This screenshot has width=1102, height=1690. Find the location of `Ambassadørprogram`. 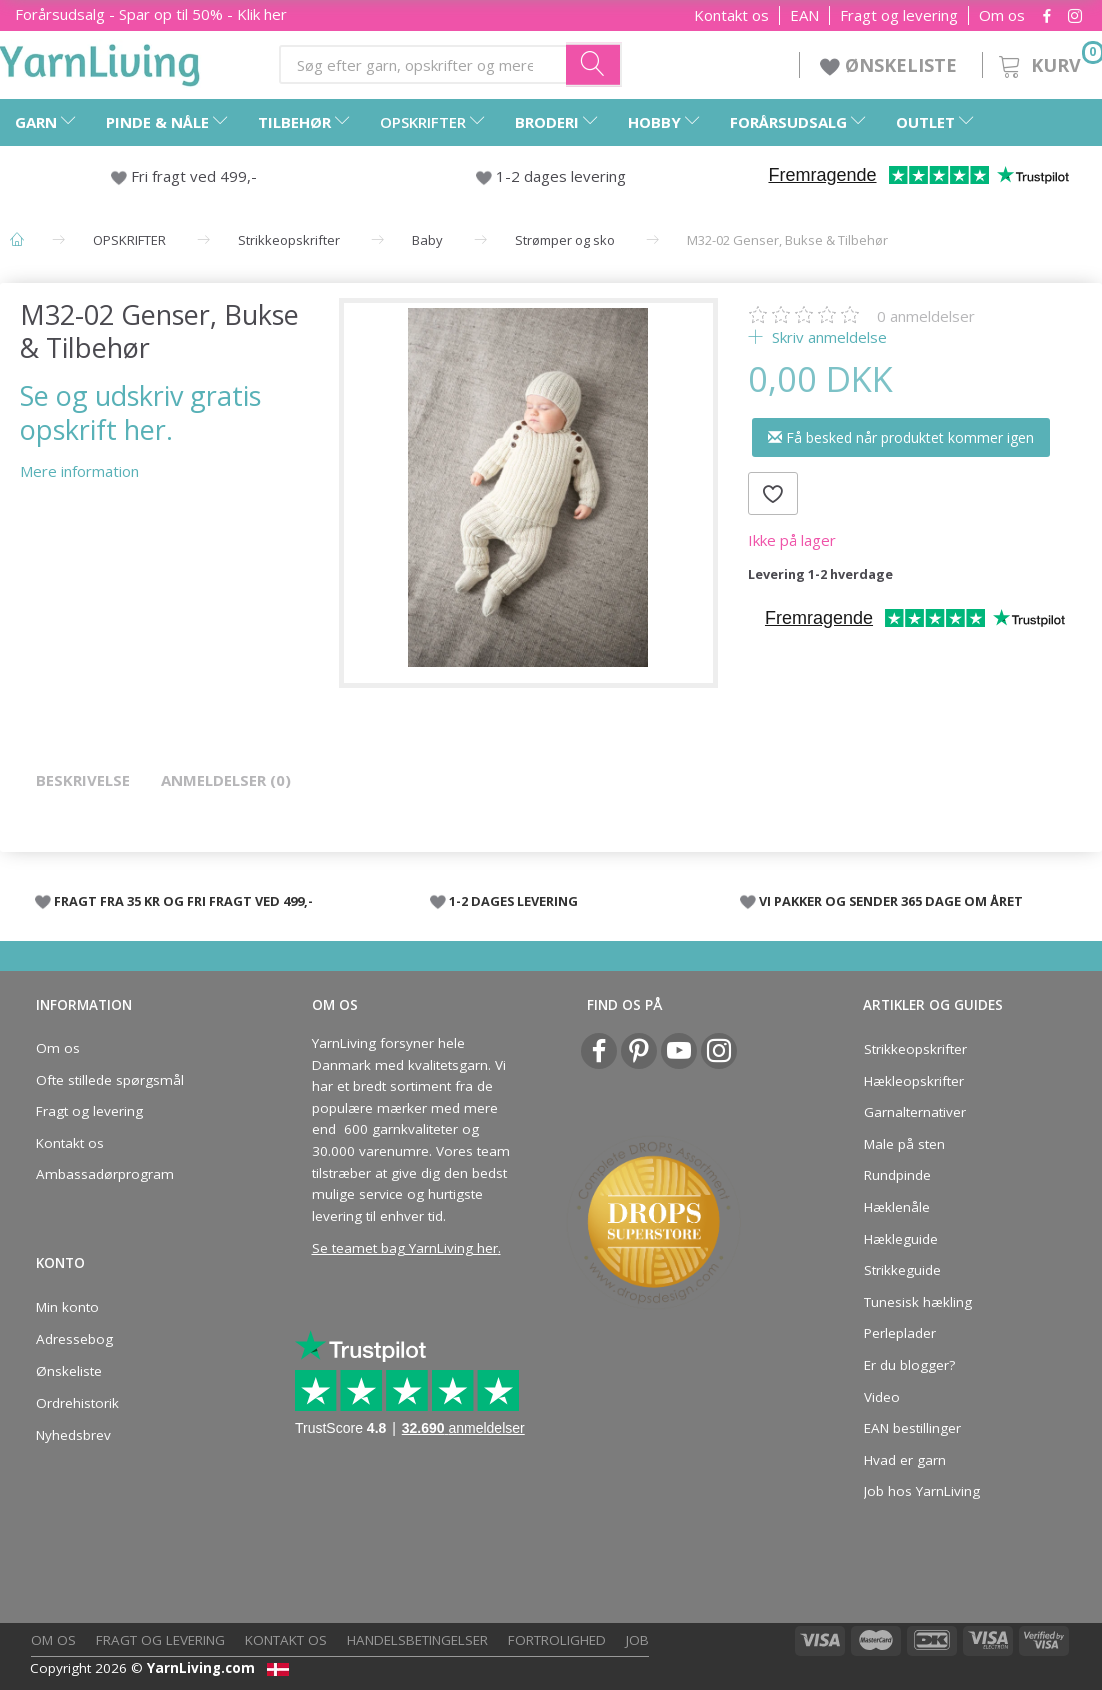

Ambassadørprogram is located at coordinates (105, 1174).